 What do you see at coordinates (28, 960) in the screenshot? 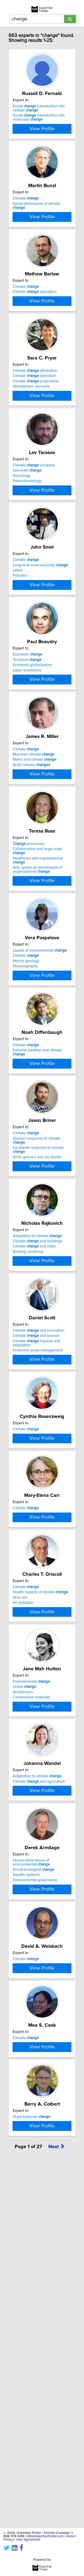
I see `processes` at bounding box center [28, 960].